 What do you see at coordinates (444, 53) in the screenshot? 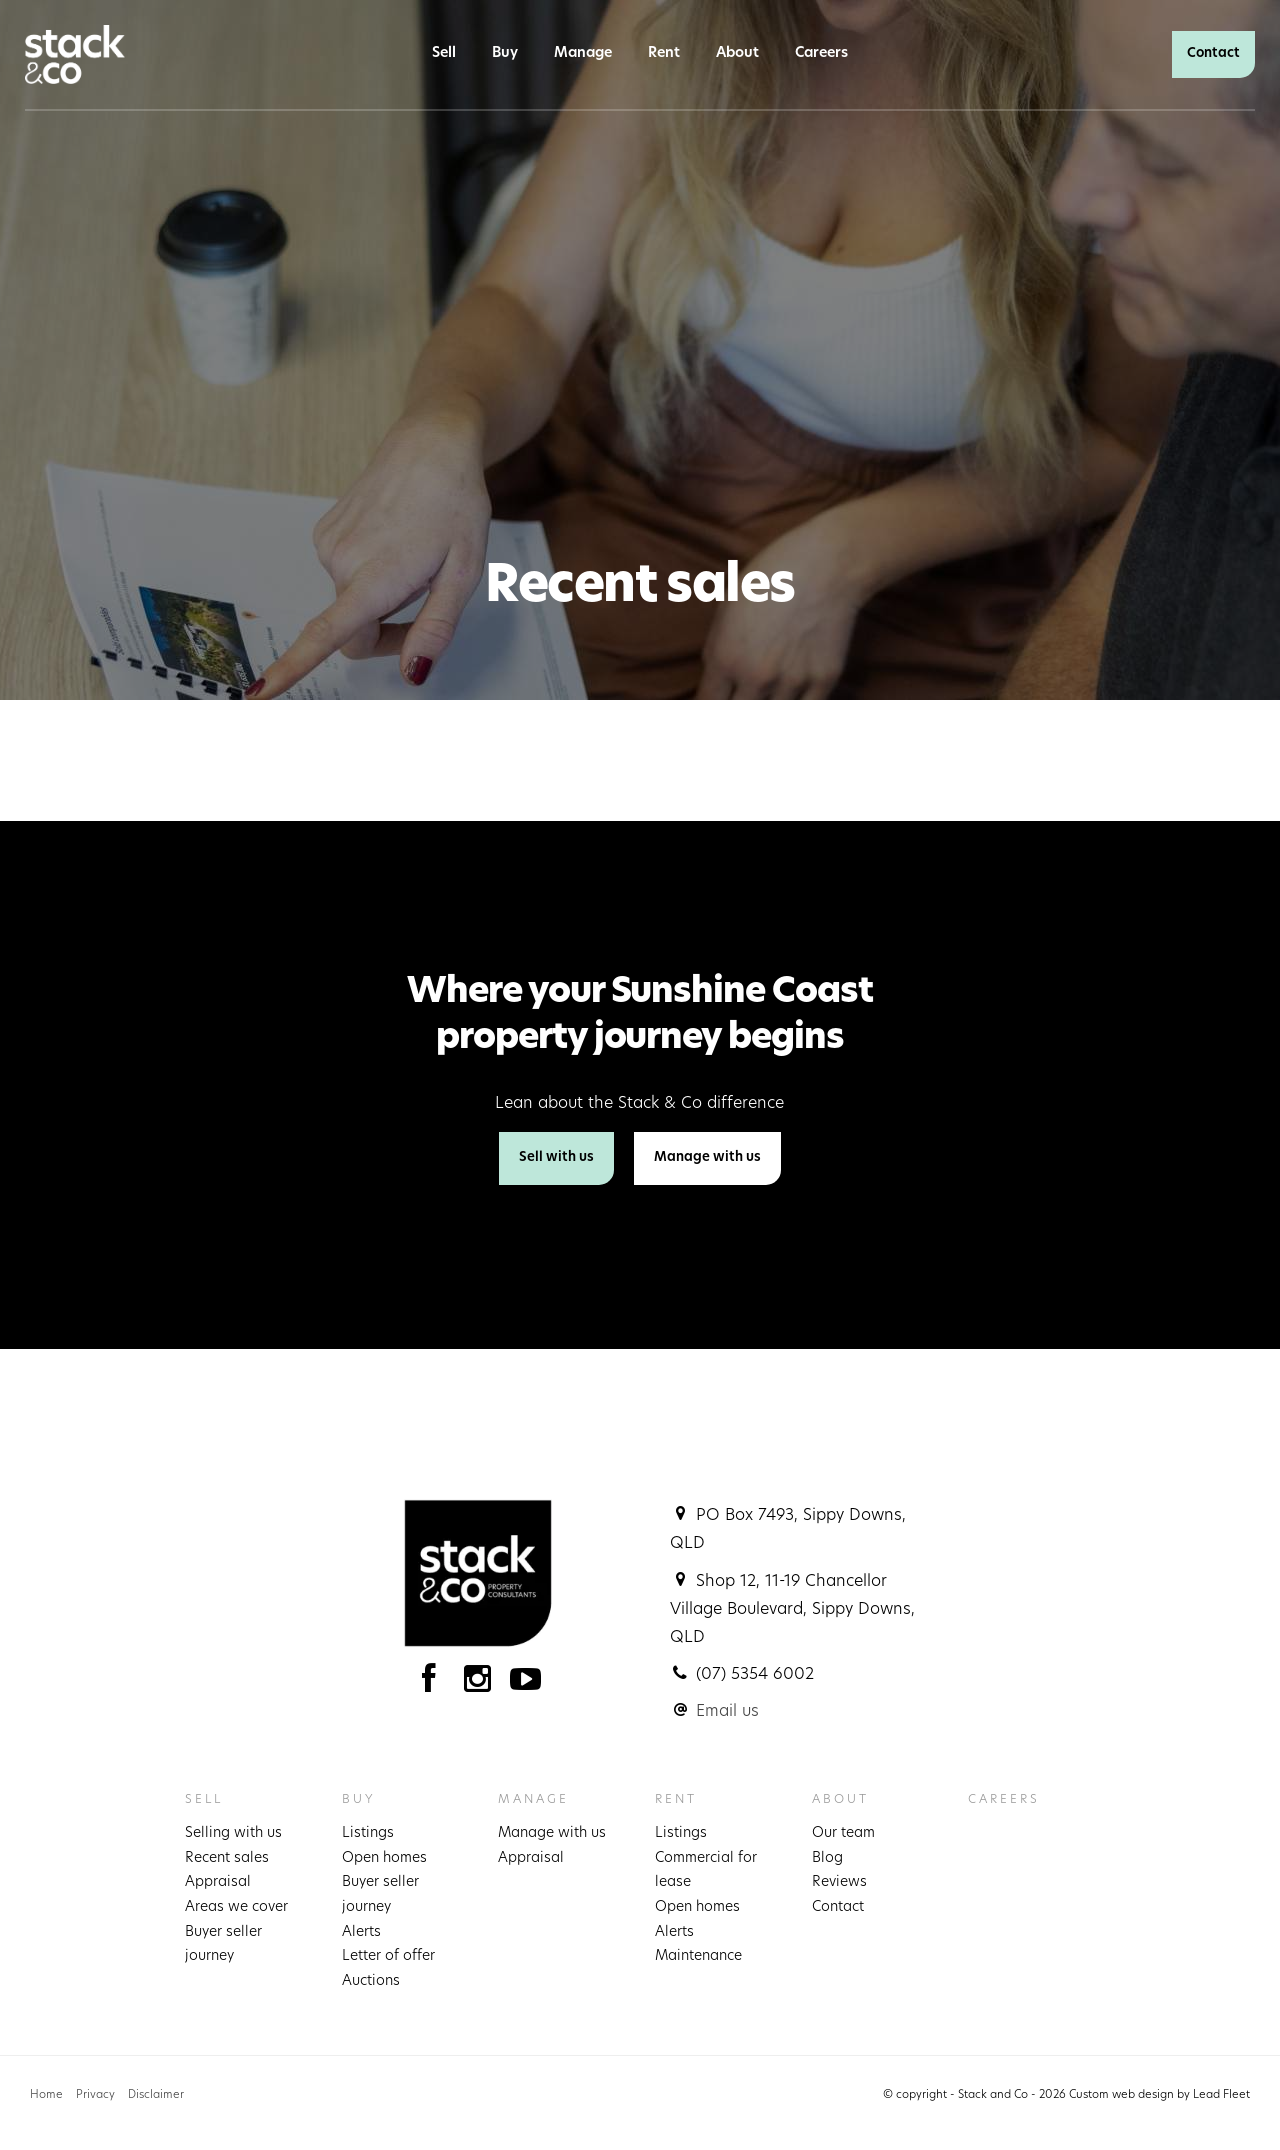
I see `Sell` at bounding box center [444, 53].